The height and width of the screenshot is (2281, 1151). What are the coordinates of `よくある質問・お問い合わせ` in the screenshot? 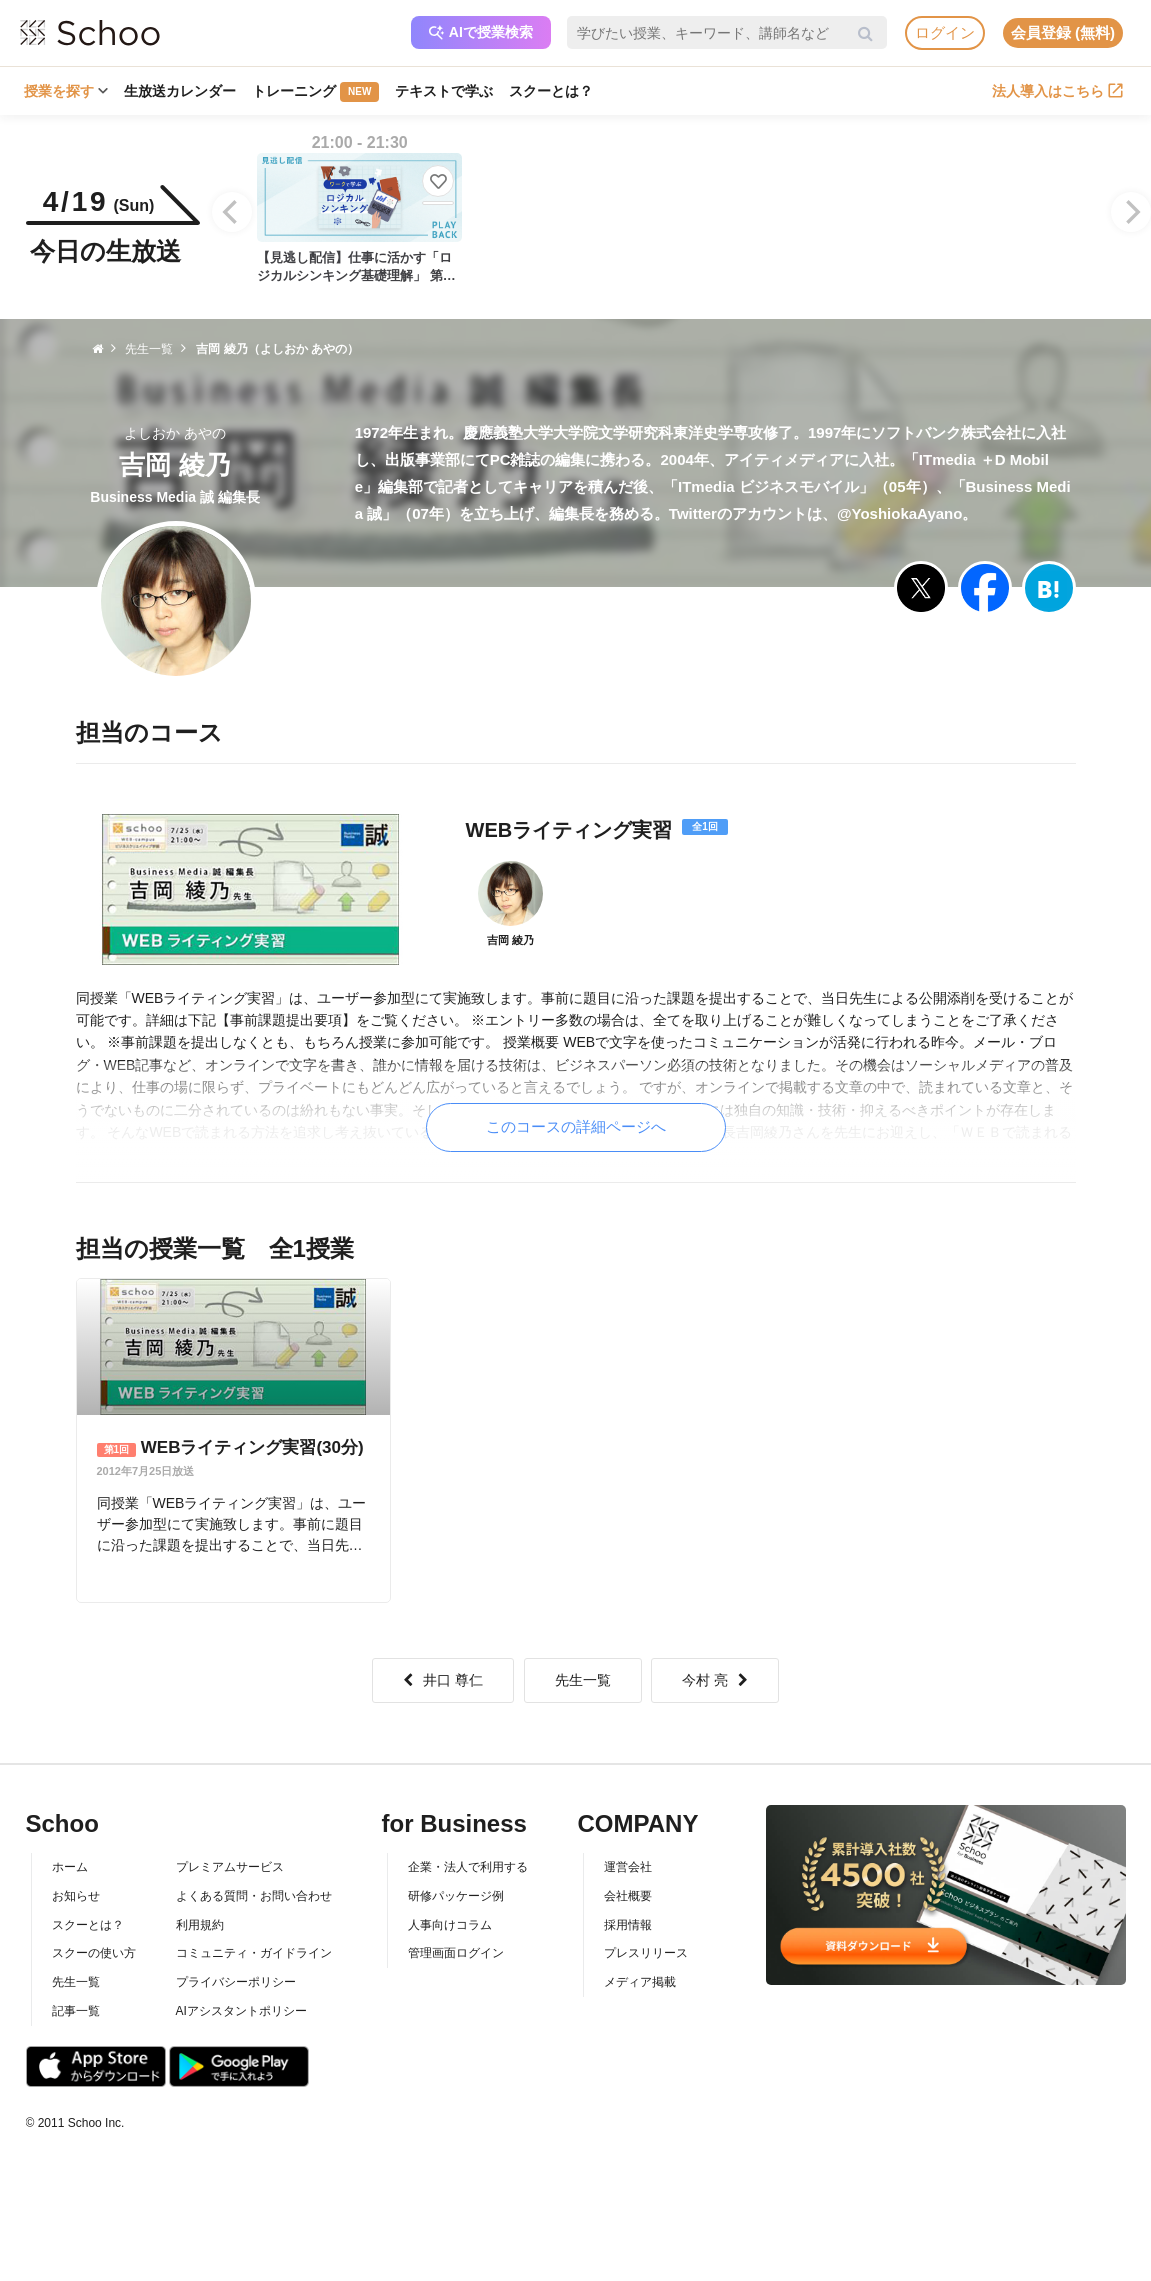 It's located at (254, 1896).